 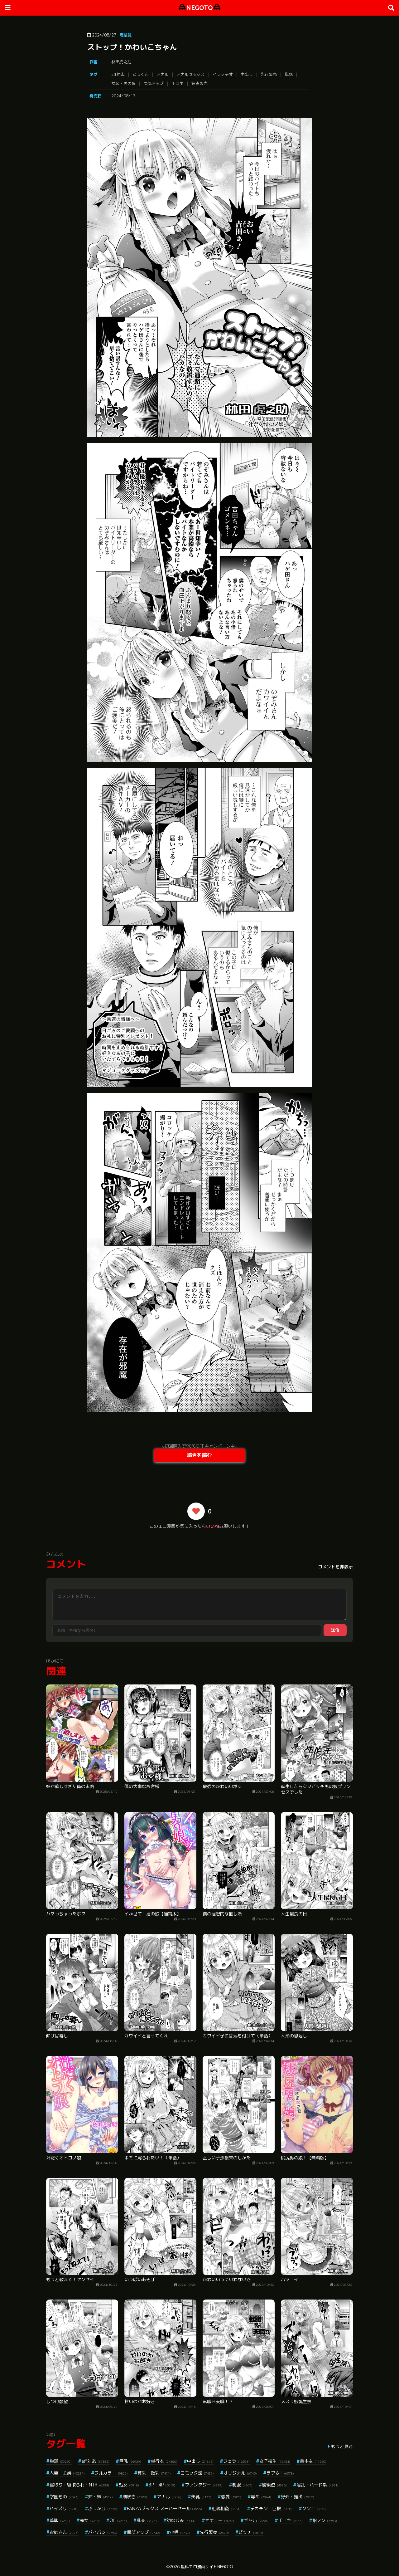 What do you see at coordinates (256, 2520) in the screenshot?
I see `ギャル` at bounding box center [256, 2520].